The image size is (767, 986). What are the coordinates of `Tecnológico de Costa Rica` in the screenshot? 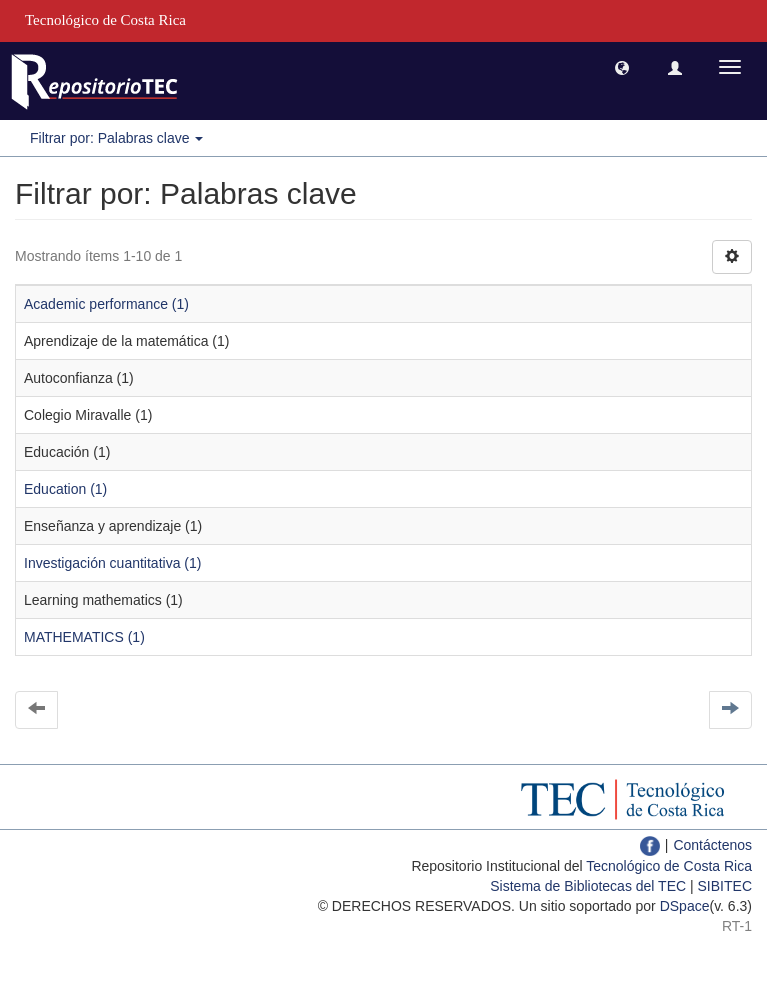 It's located at (669, 866).